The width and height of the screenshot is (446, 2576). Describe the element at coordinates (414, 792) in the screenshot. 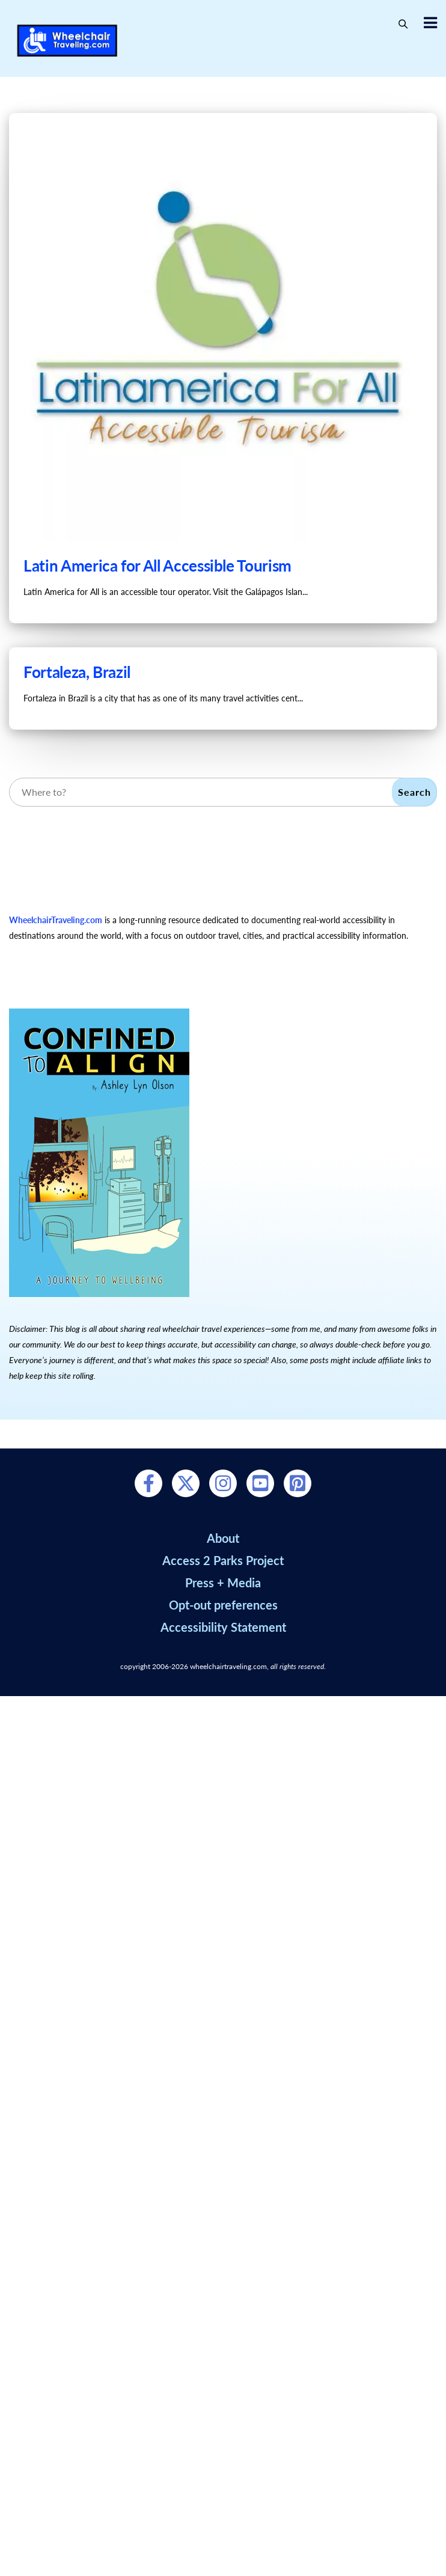

I see `Search` at that location.